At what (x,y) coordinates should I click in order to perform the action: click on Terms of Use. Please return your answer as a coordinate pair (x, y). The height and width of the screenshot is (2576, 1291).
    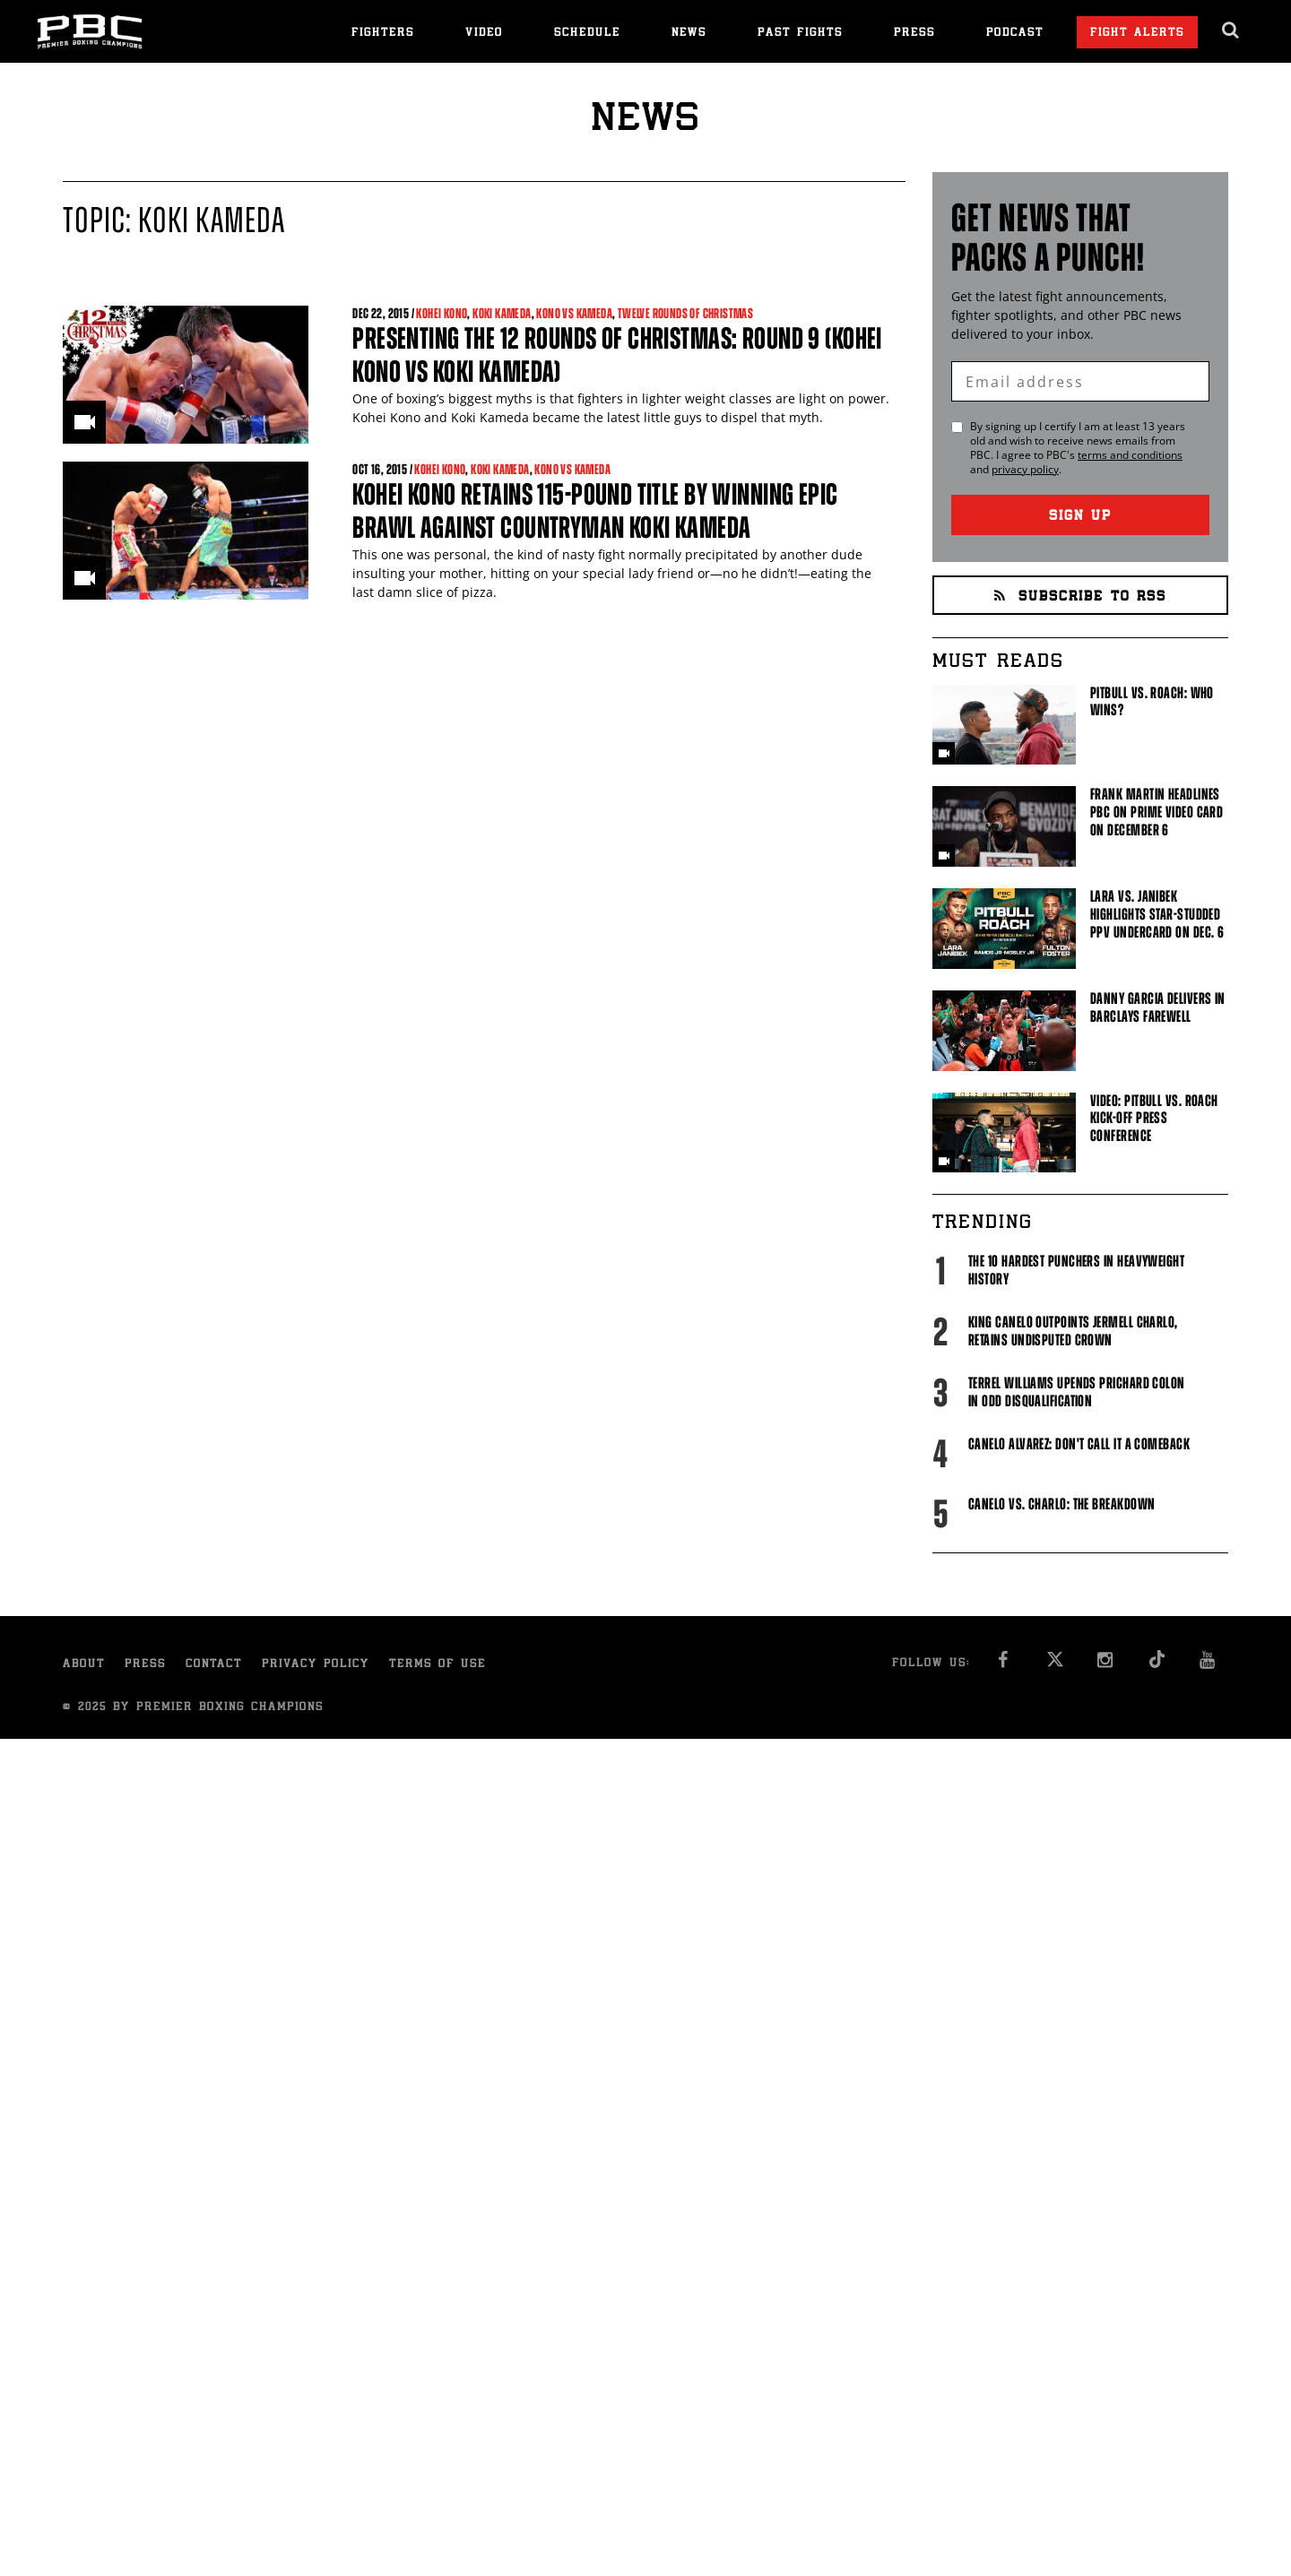
    Looking at the image, I should click on (437, 1665).